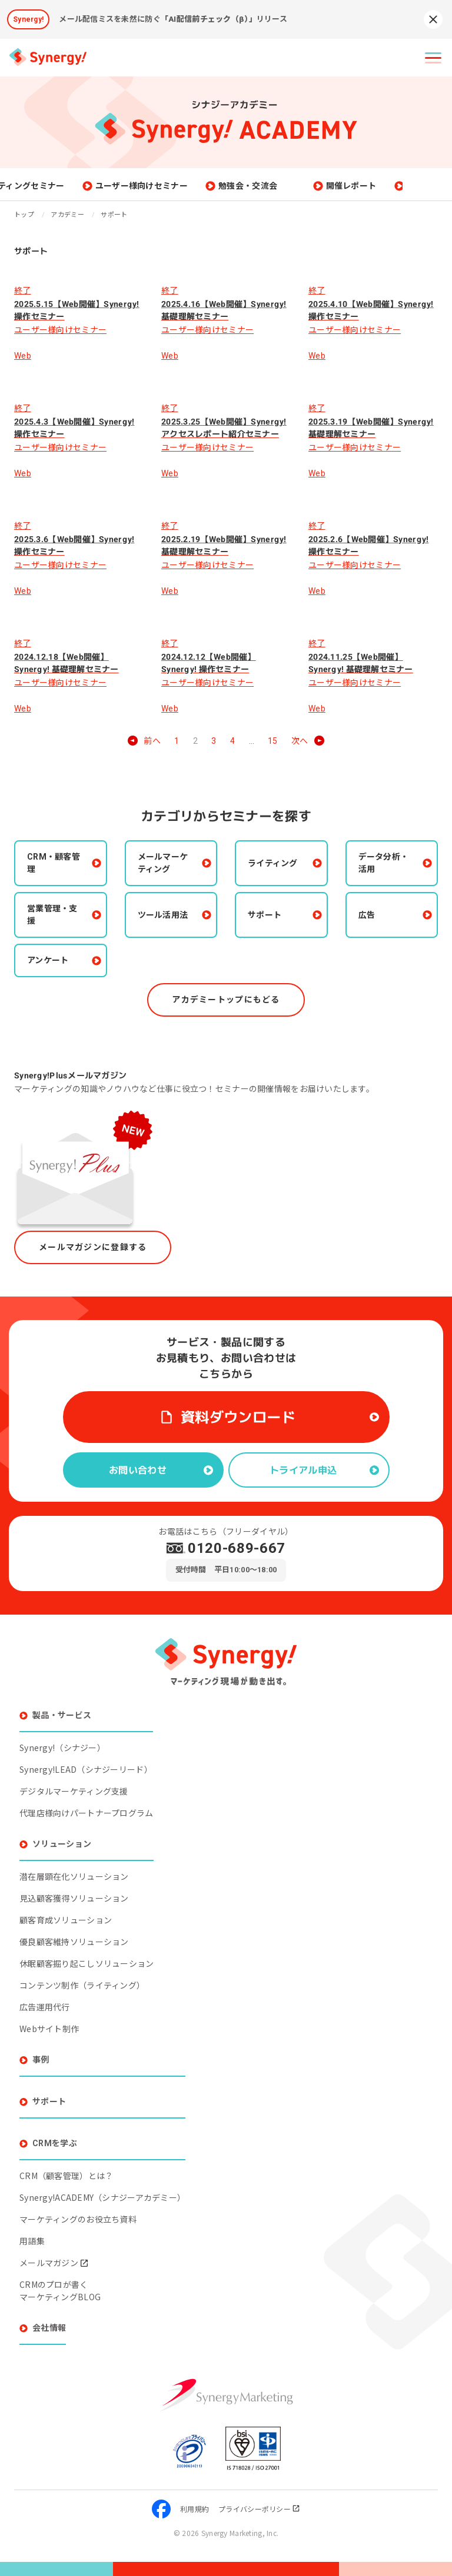 The image size is (452, 2576). I want to click on 営業管理・支援, so click(52, 915).